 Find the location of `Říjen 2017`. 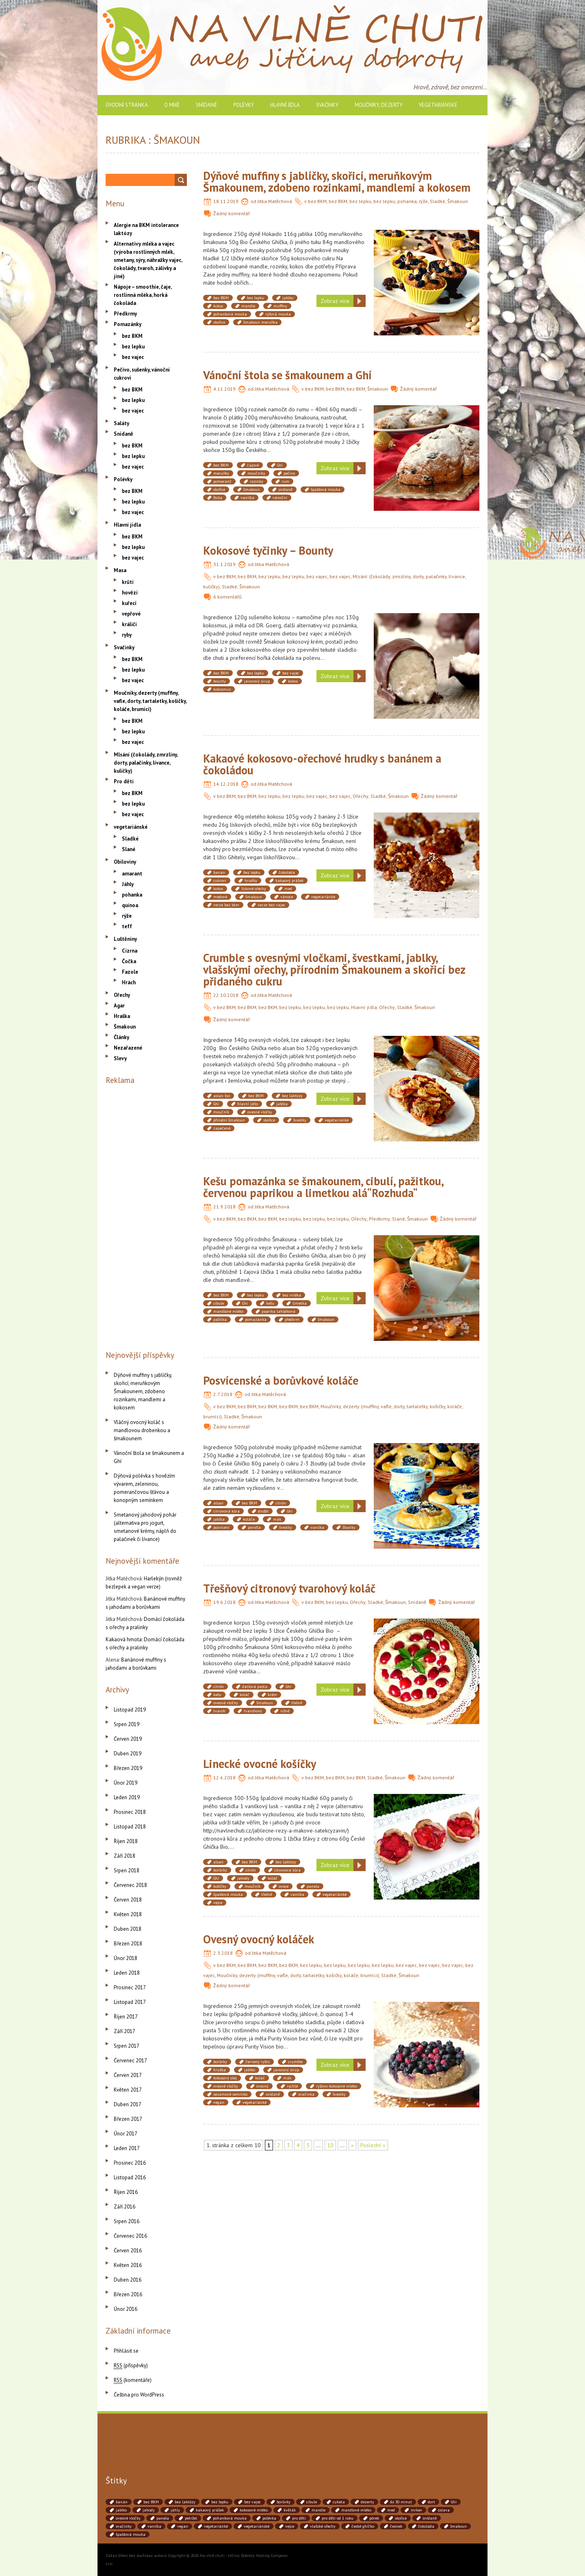

Říjen 2017 is located at coordinates (126, 2016).